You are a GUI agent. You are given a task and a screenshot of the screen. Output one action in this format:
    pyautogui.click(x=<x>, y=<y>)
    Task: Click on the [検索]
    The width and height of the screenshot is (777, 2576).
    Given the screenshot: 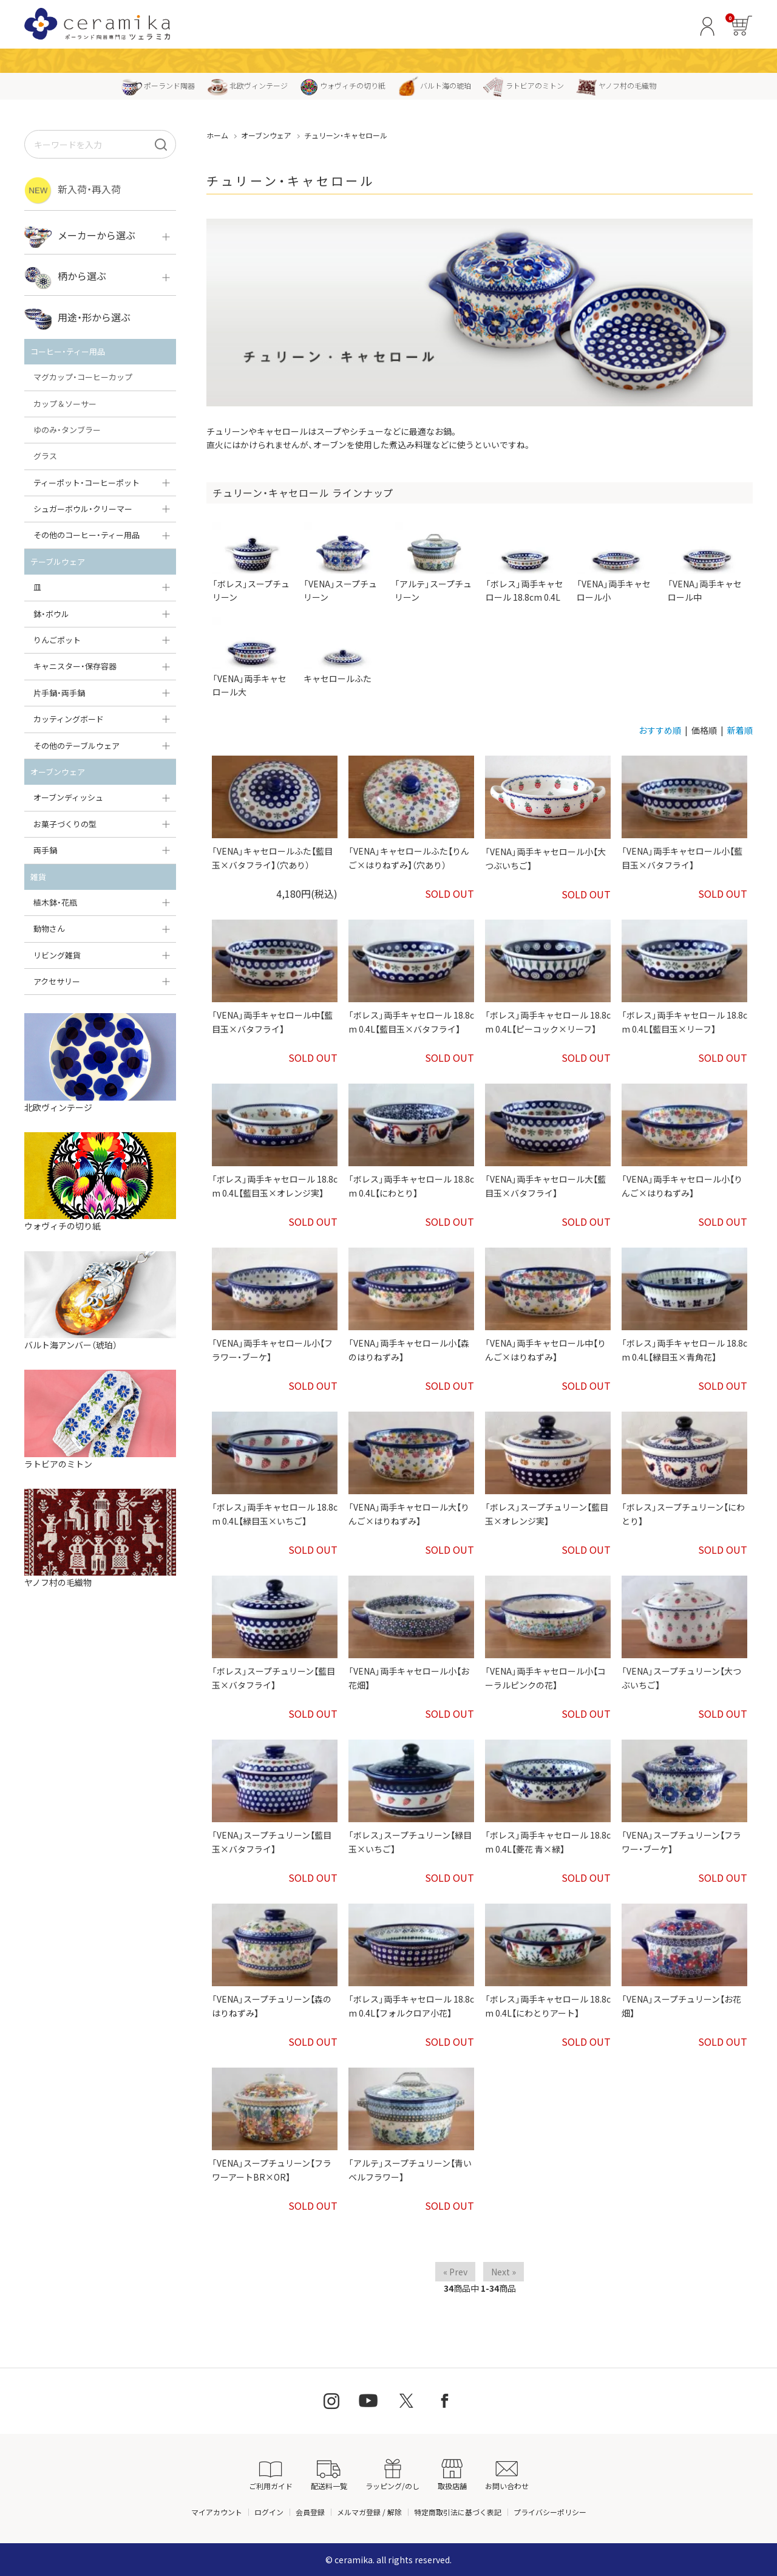 What is the action you would take?
    pyautogui.click(x=160, y=144)
    